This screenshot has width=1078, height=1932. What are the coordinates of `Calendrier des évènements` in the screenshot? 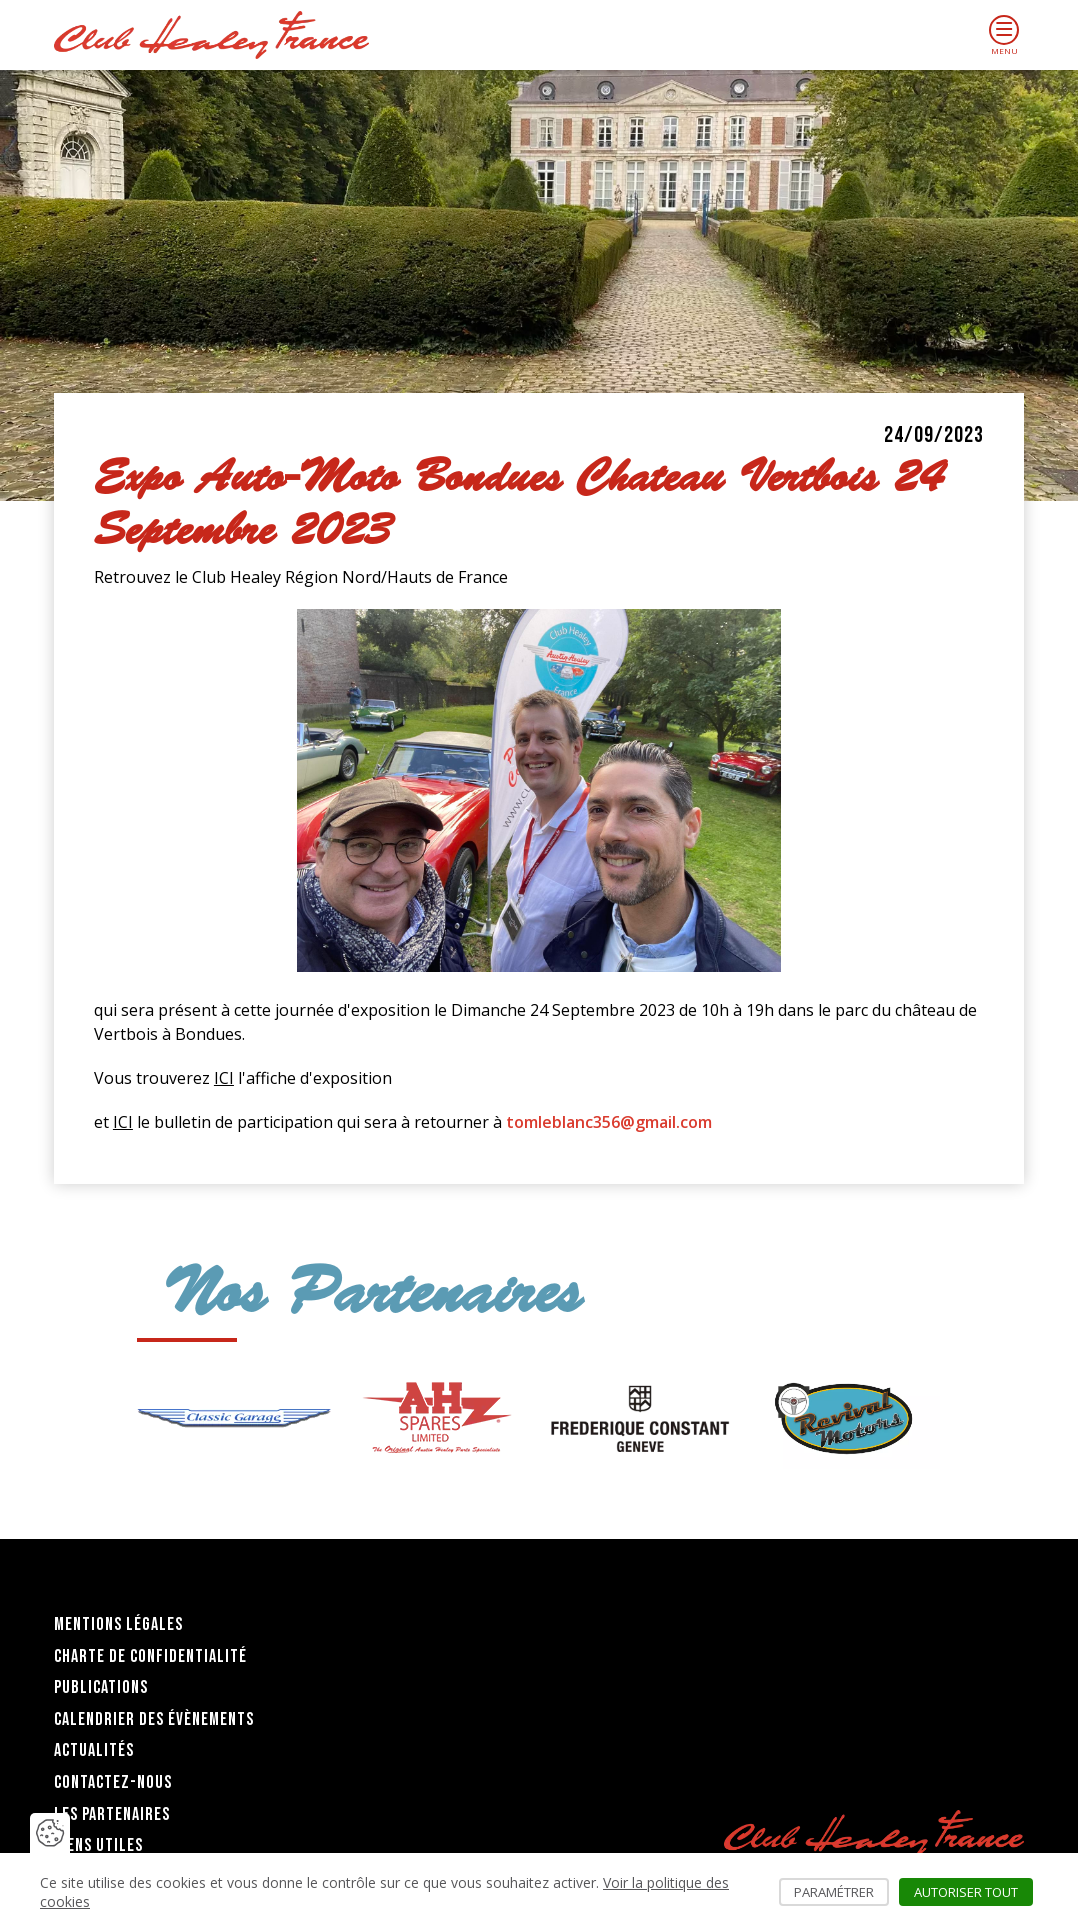 It's located at (154, 1719).